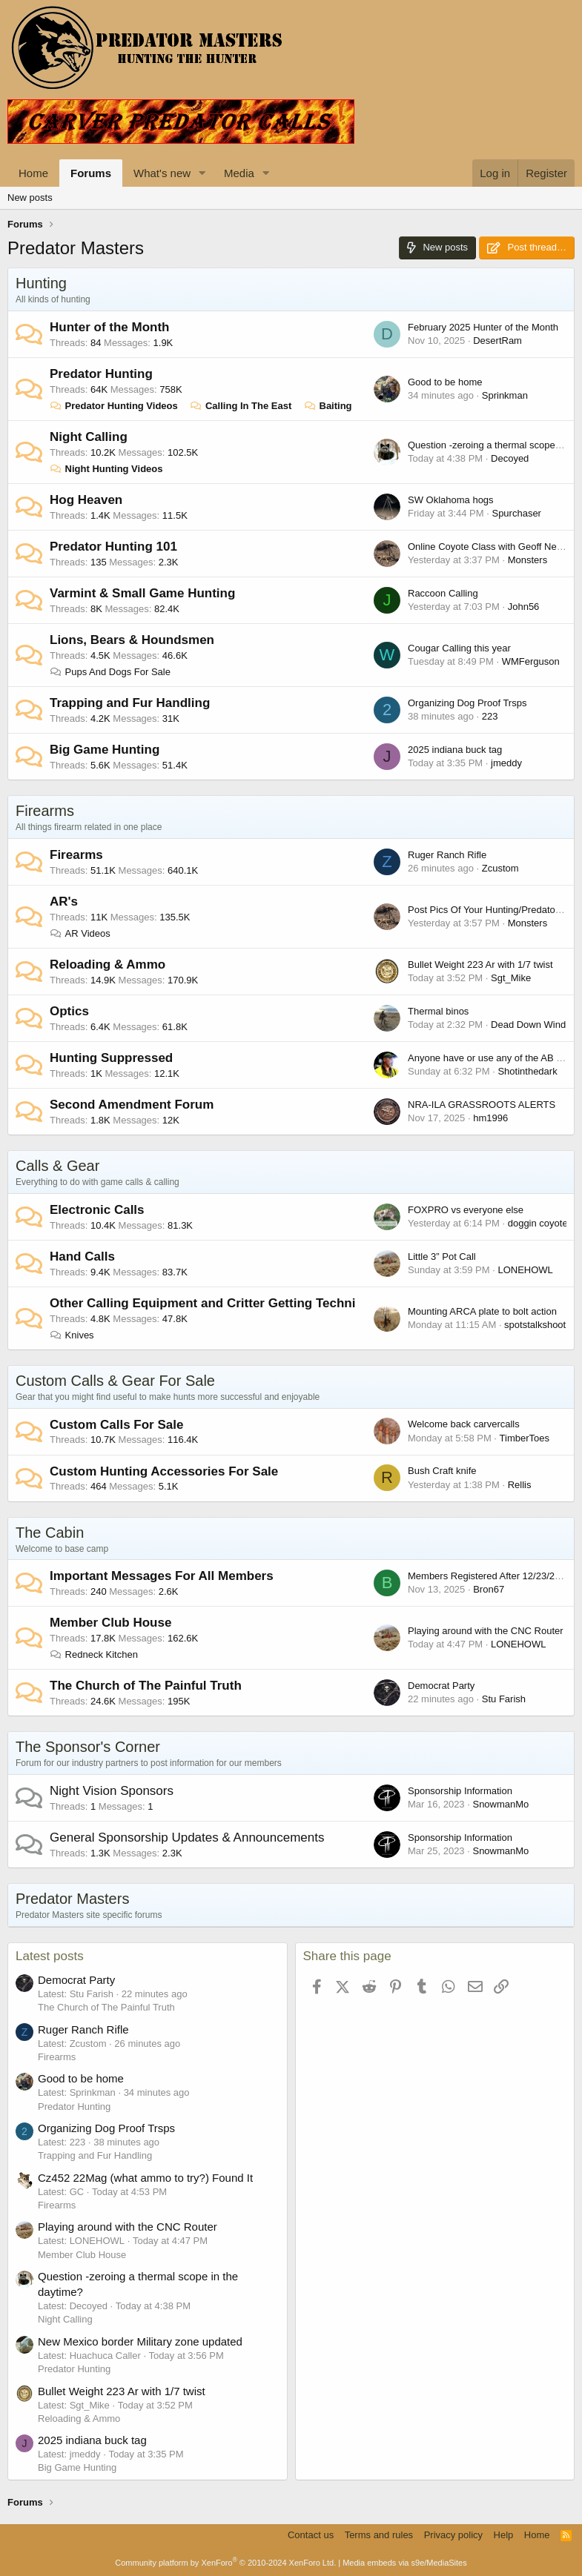 This screenshot has width=582, height=2576. I want to click on Predator Hunting Videos, so click(114, 405).